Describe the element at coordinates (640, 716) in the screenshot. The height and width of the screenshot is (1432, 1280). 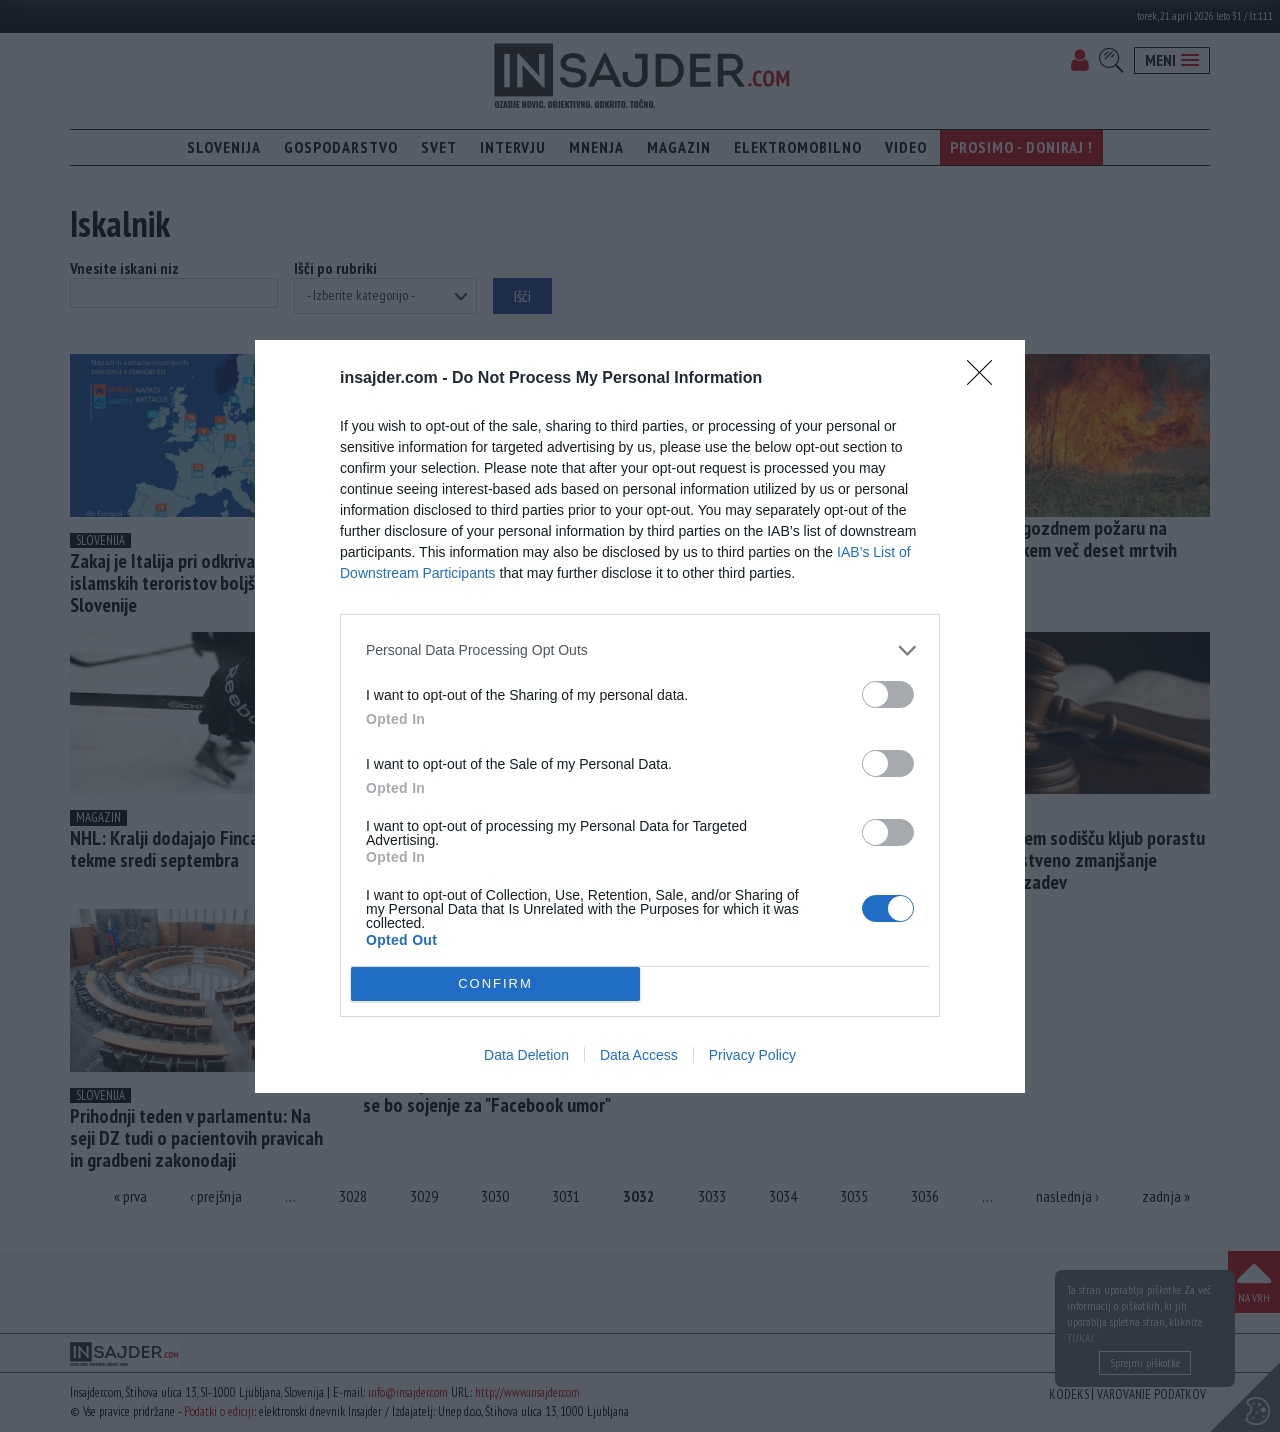
I see `[dialog]` at that location.